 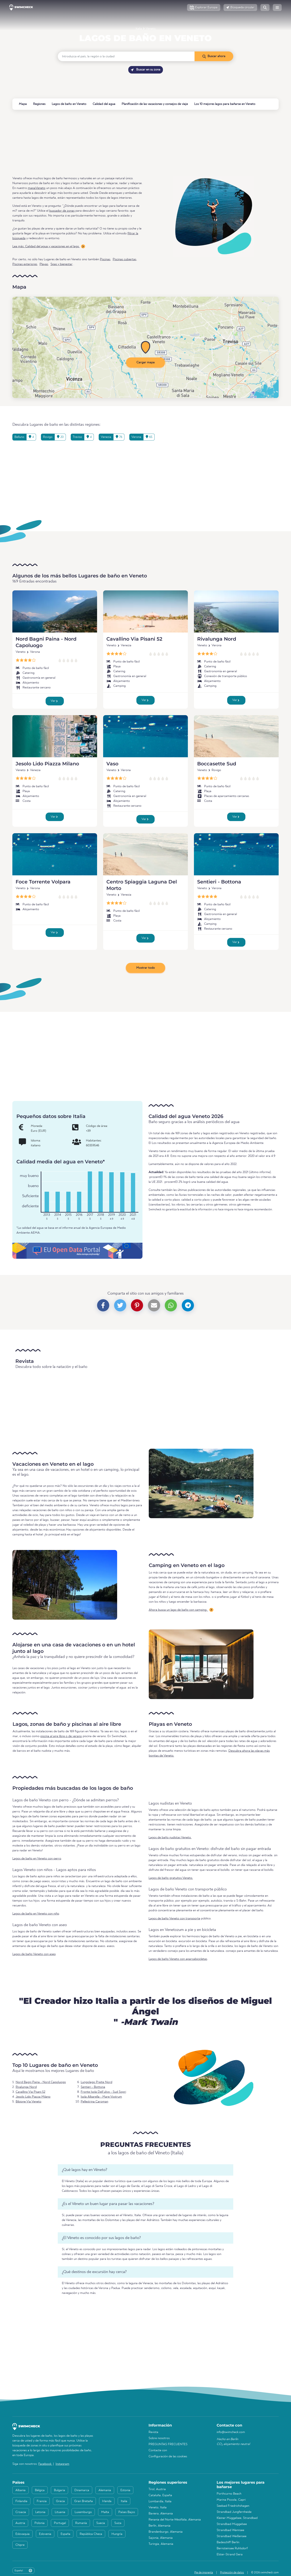 I want to click on Irlanda, so click(x=106, y=2501).